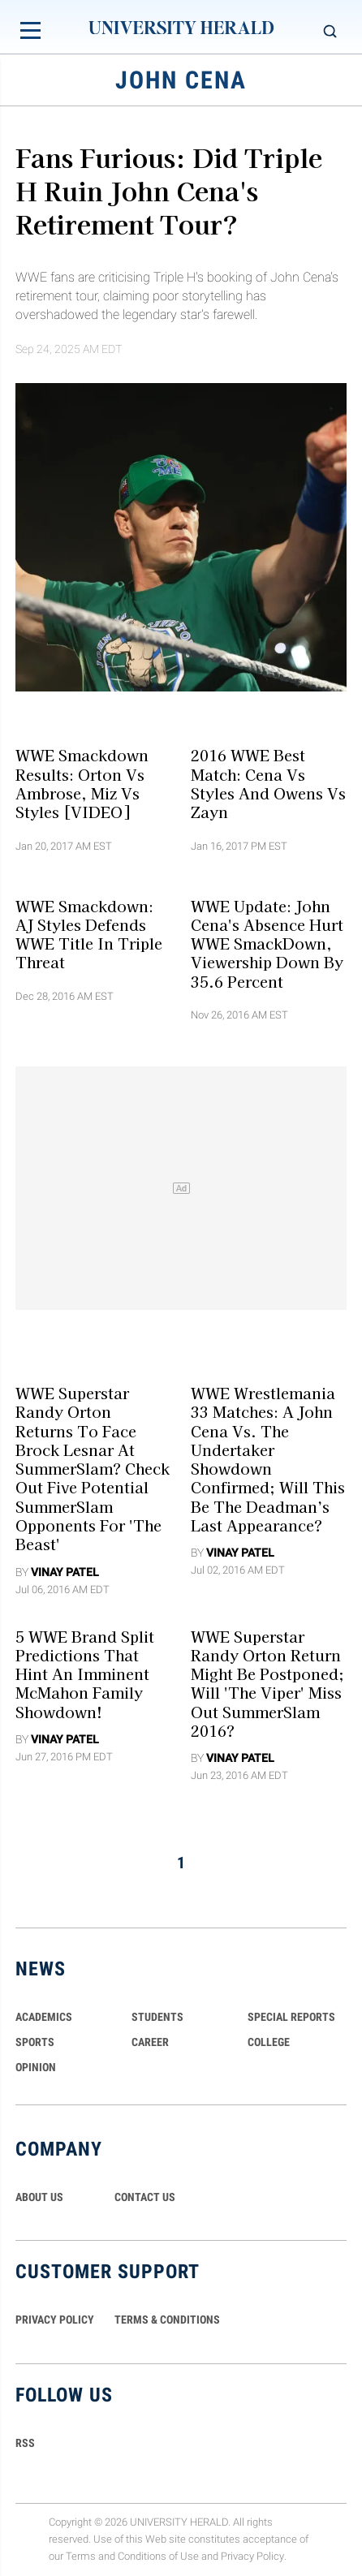 This screenshot has width=362, height=2576. What do you see at coordinates (34, 2041) in the screenshot?
I see `Sports` at bounding box center [34, 2041].